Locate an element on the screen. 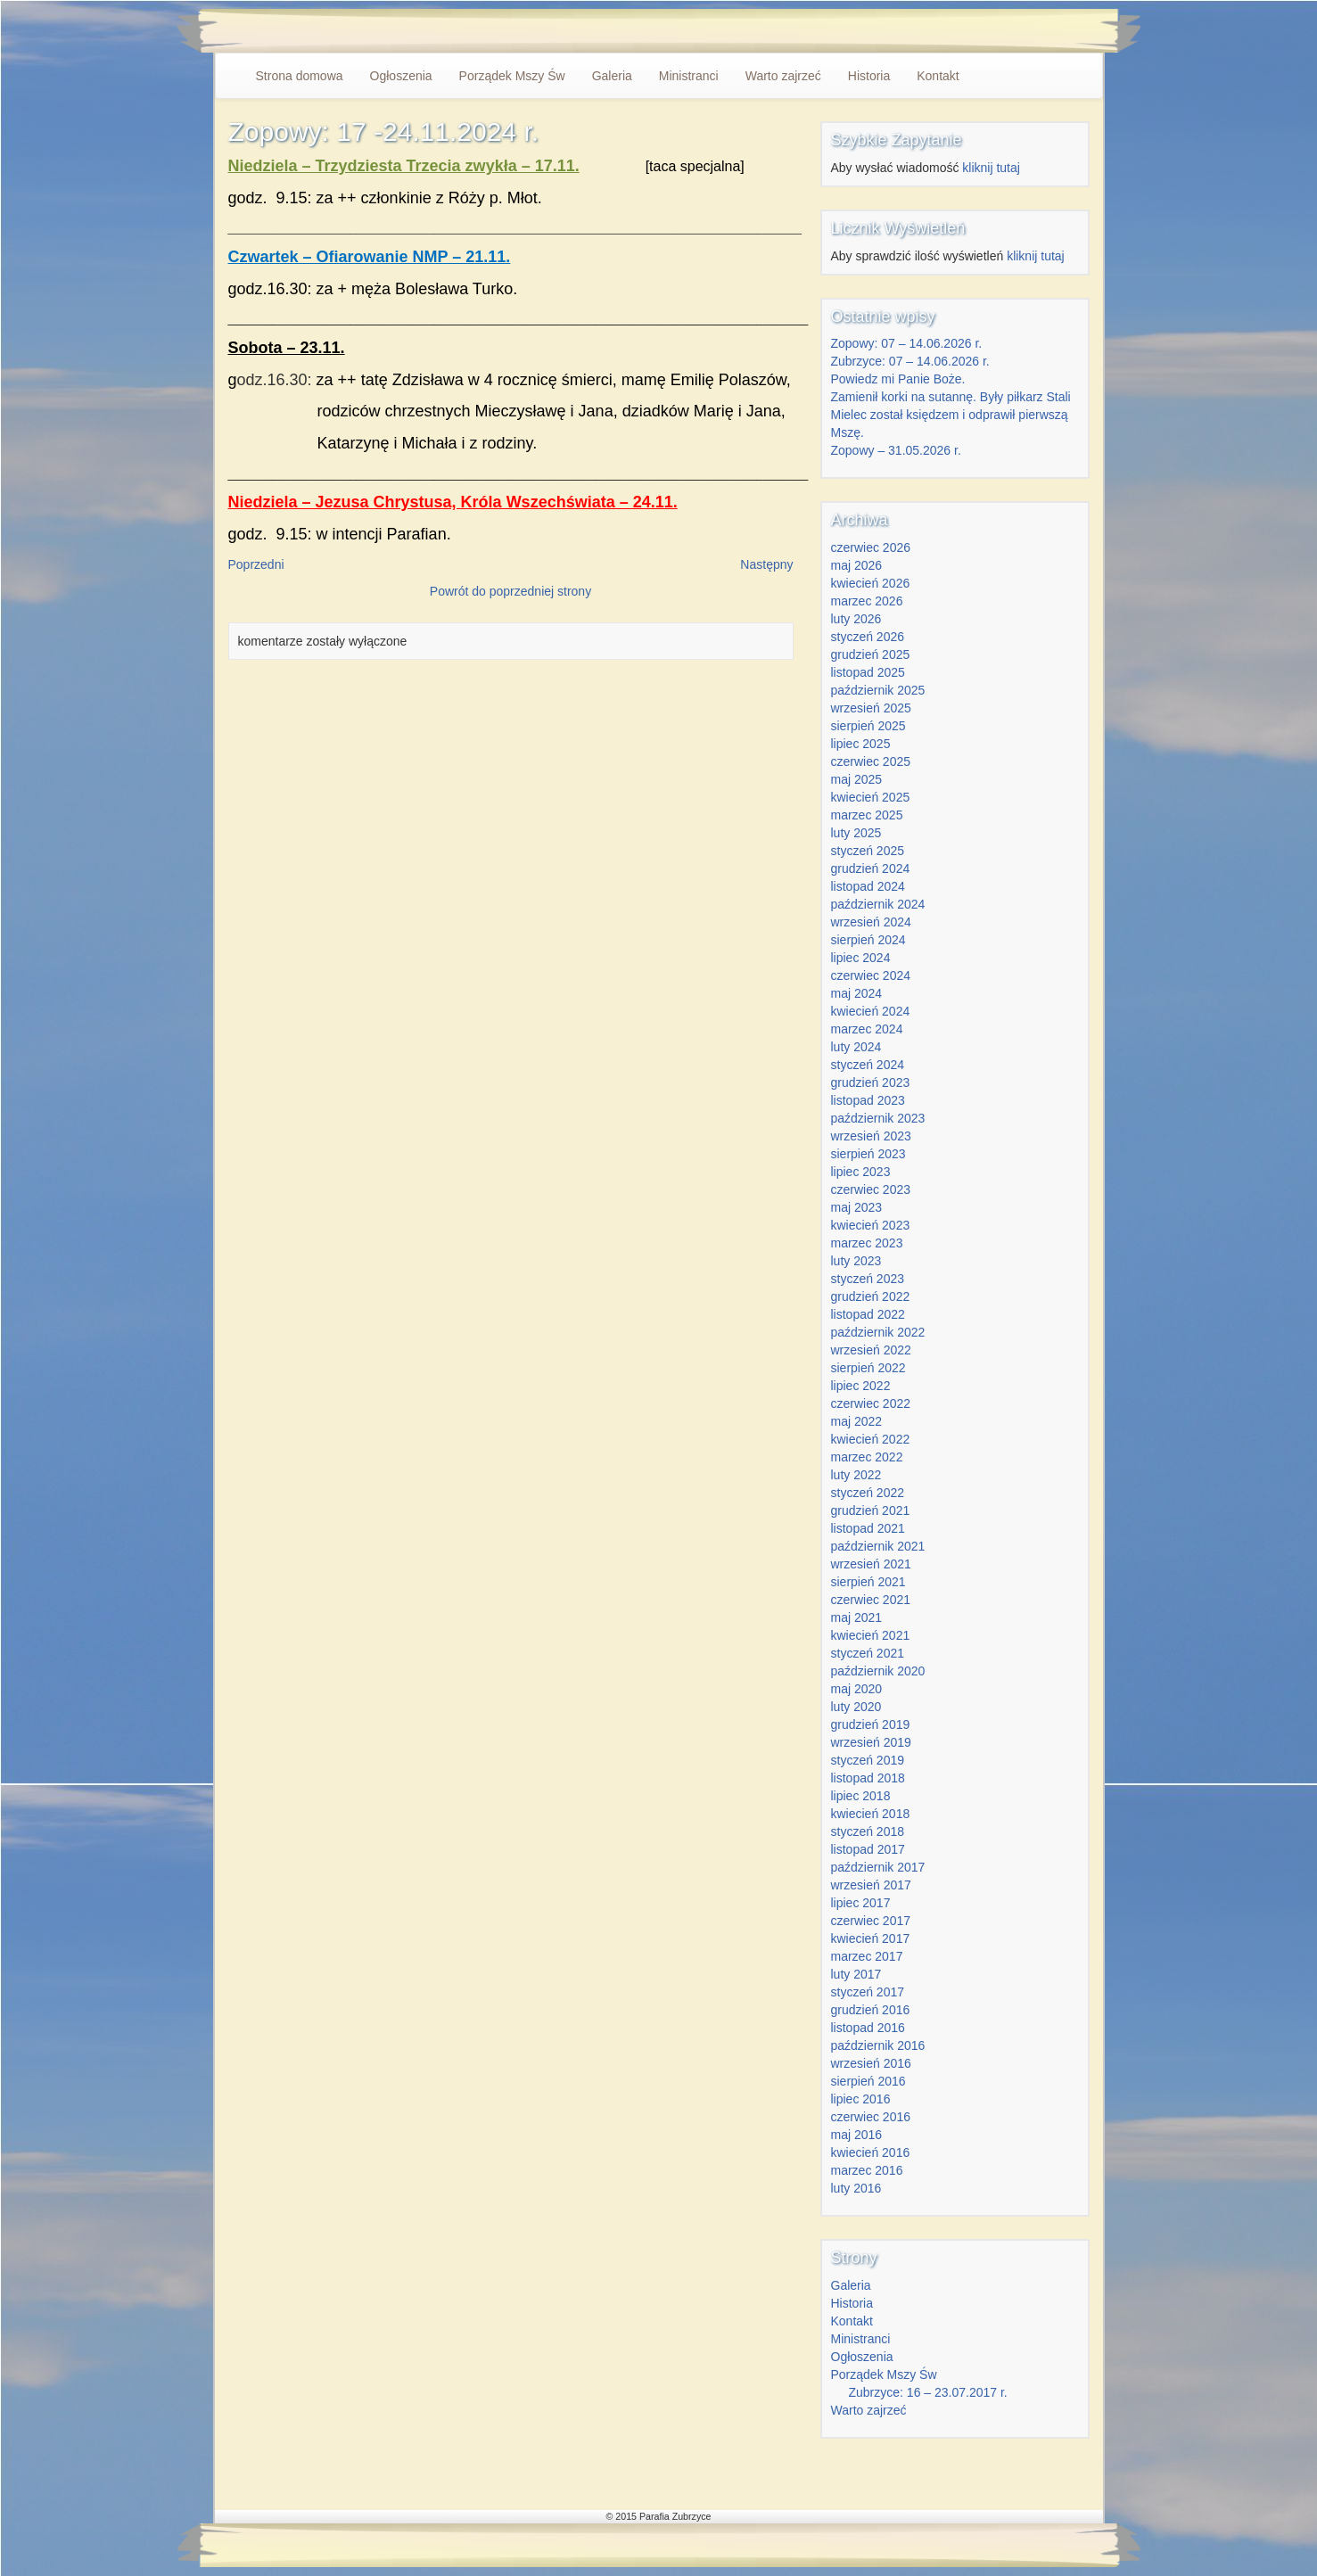 The height and width of the screenshot is (2576, 1317). Zopowy: 07 – 14.06.2026 r. is located at coordinates (907, 343).